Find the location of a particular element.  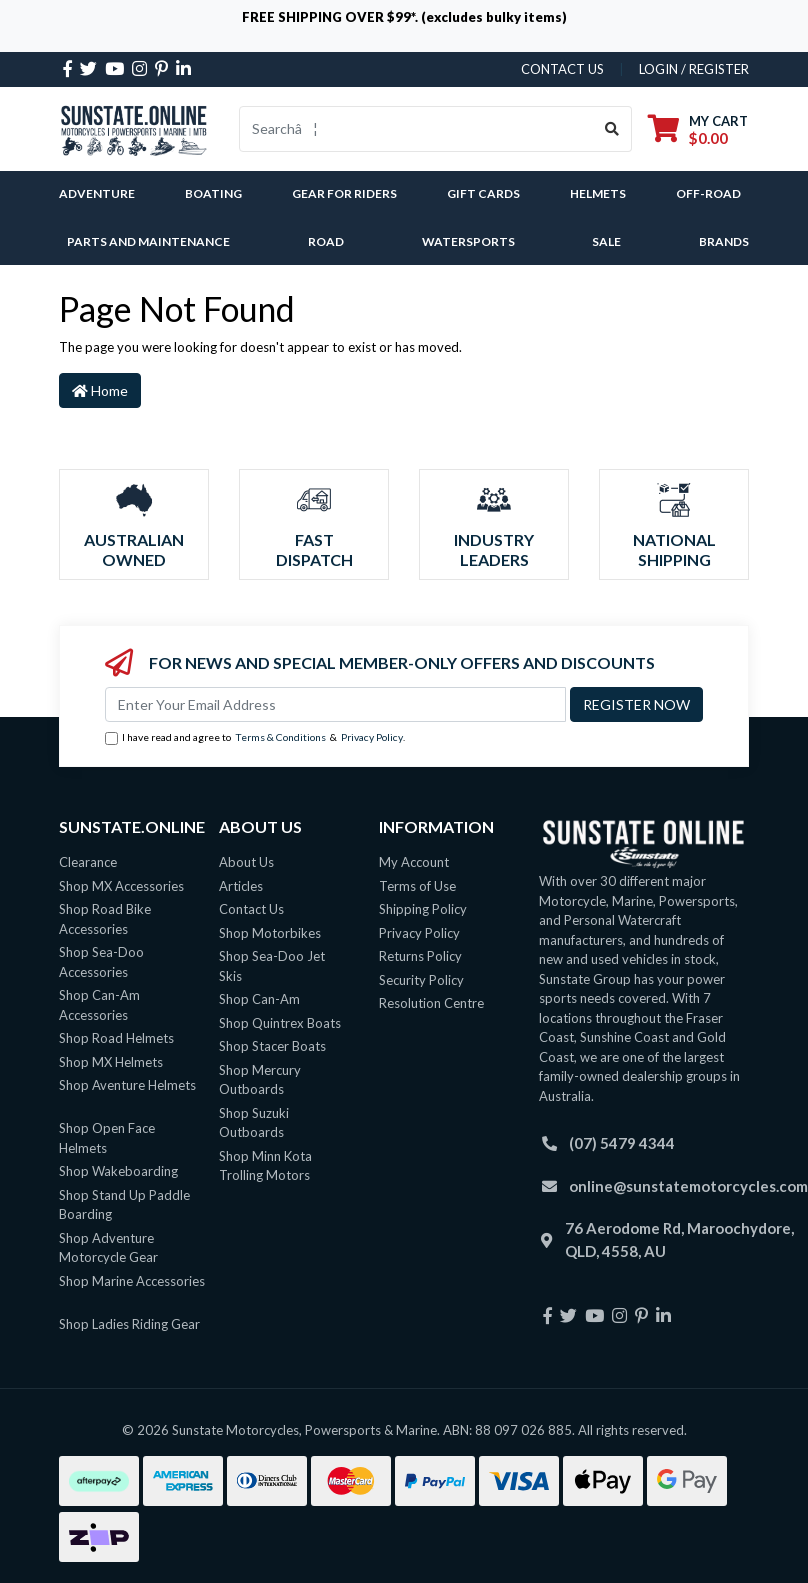

Shop Aventure Helmets is located at coordinates (127, 1085).